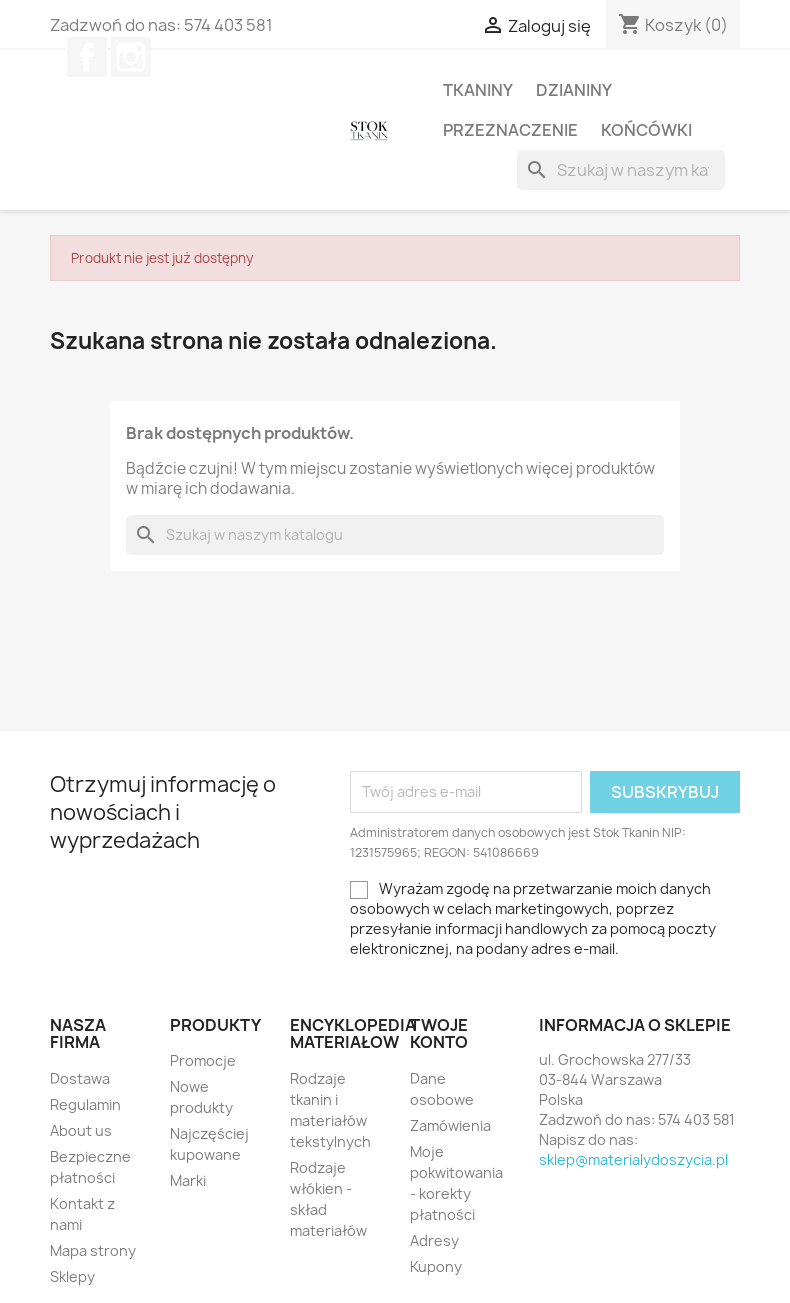 Image resolution: width=790 pixels, height=1303 pixels. I want to click on Twoje konto, so click(439, 1034).